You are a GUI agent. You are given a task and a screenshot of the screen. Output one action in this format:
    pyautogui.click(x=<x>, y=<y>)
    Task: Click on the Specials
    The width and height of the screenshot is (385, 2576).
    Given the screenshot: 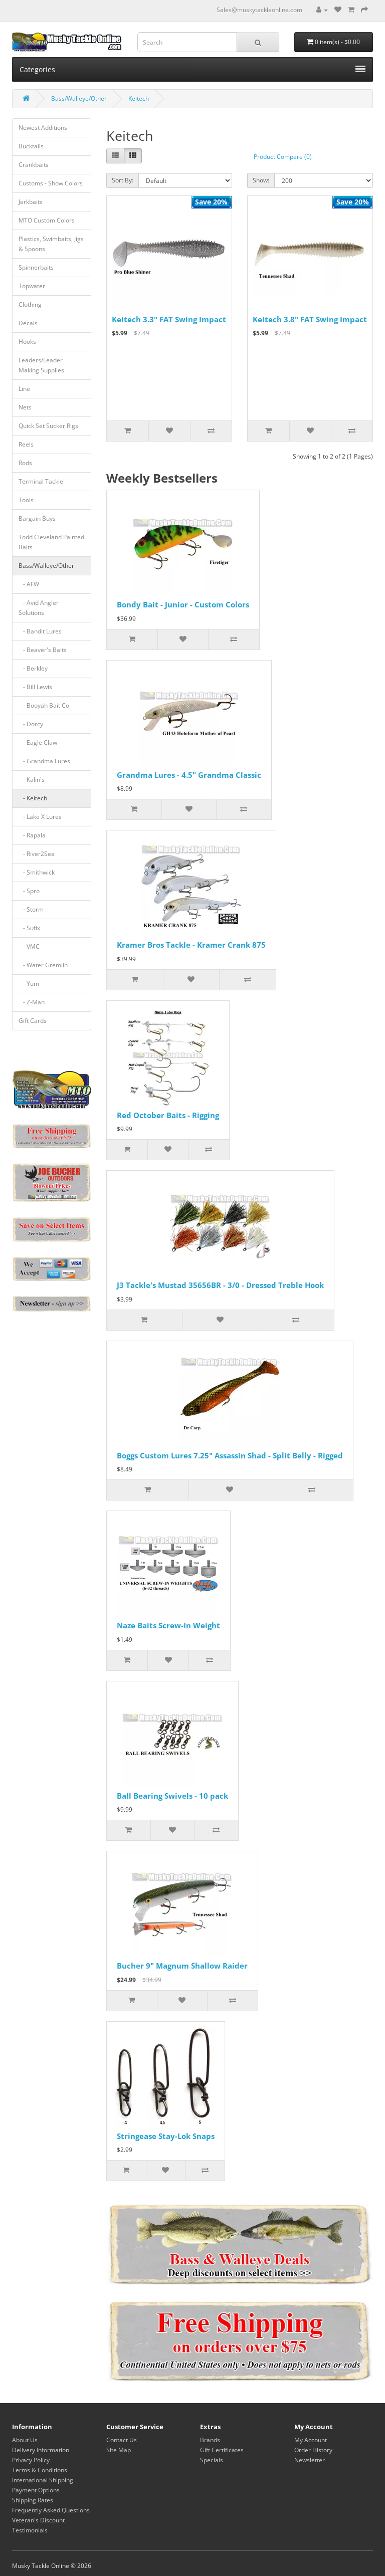 What is the action you would take?
    pyautogui.click(x=211, y=2460)
    